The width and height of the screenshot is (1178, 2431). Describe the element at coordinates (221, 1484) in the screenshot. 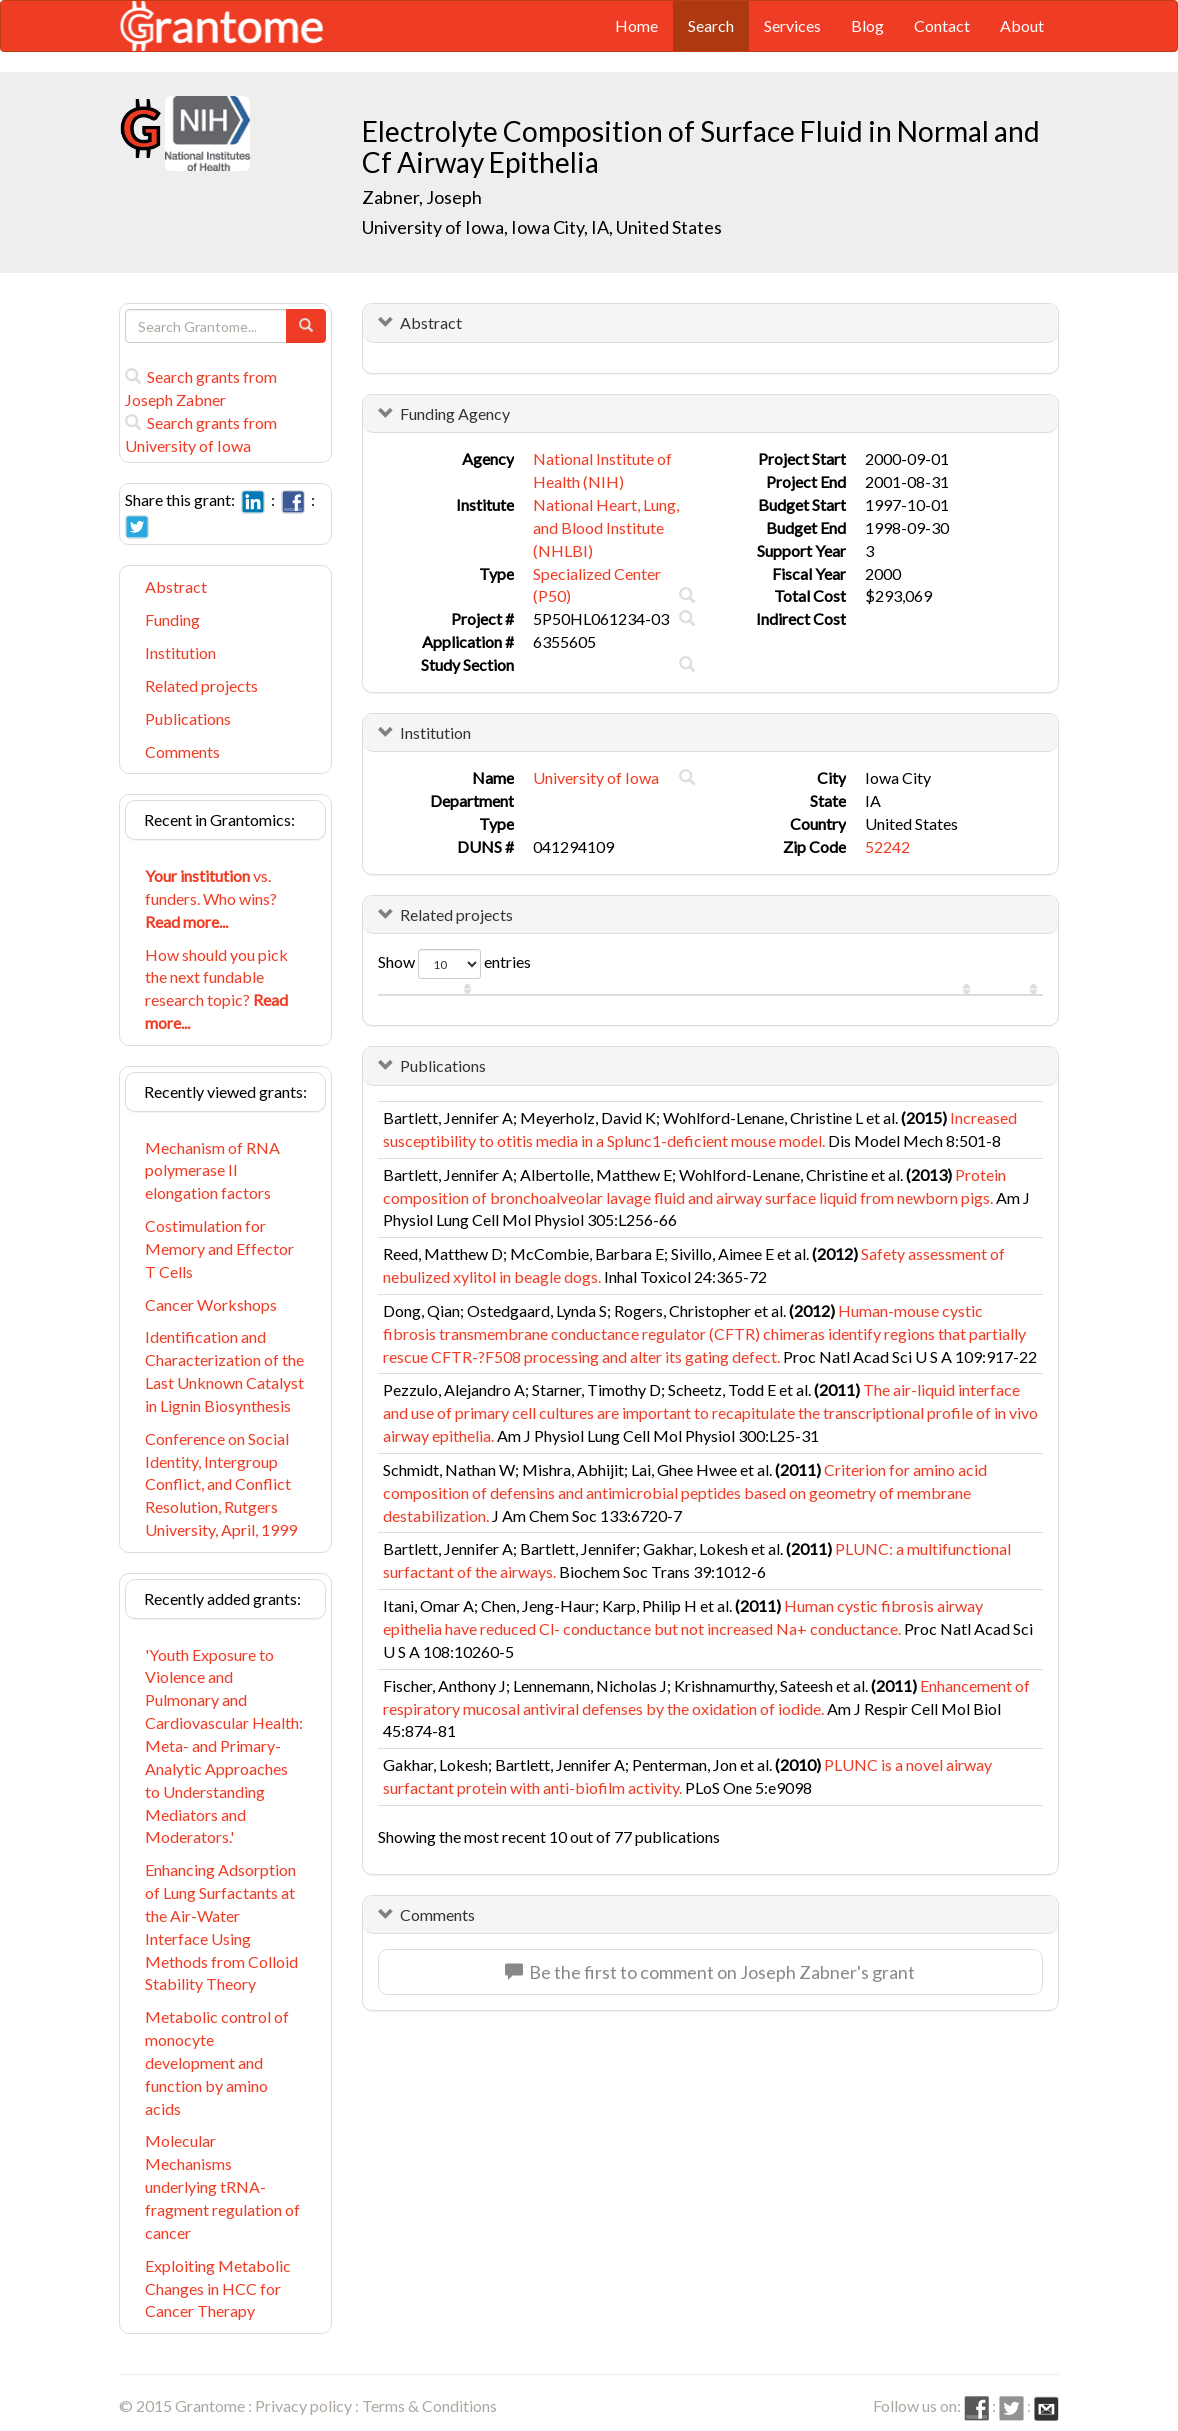

I see `Conference on Social Identity, Intergroup Conflict, and Conflict Resolution, Rutgers University, April, 1999` at that location.